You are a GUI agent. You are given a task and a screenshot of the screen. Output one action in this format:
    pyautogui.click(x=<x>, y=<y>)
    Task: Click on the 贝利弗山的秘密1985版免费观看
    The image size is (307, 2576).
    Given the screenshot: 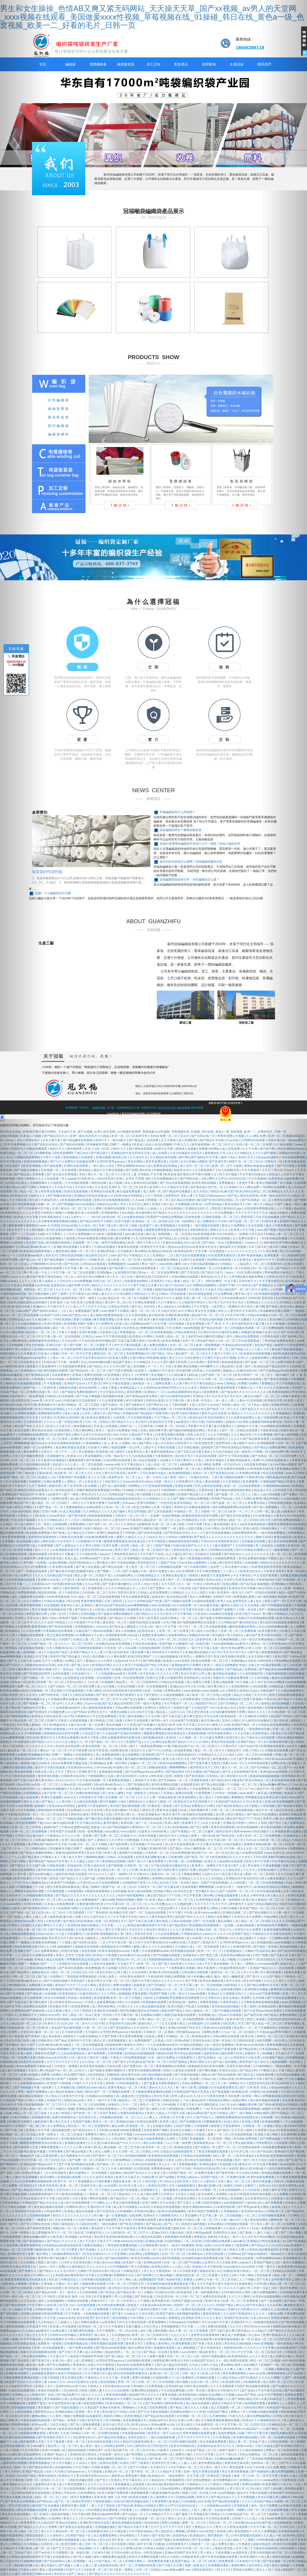 What is the action you would take?
    pyautogui.click(x=120, y=2130)
    